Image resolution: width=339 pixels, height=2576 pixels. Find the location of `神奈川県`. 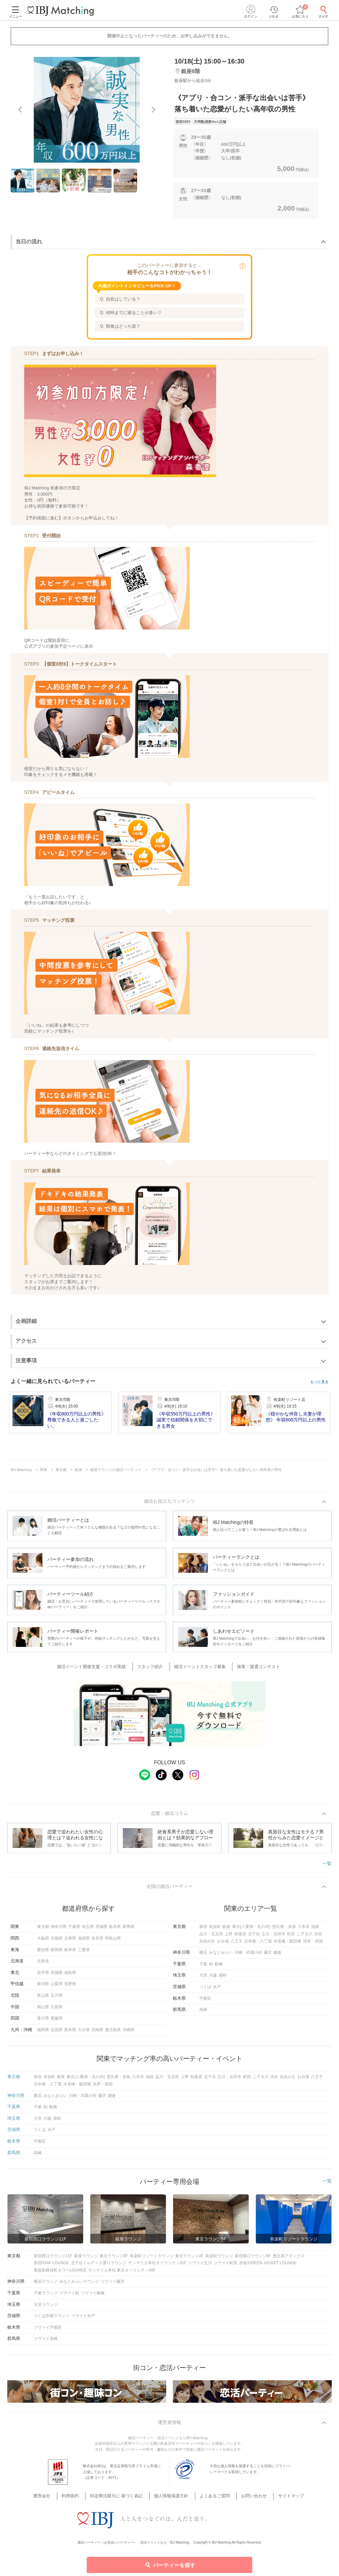

神奈川県 is located at coordinates (59, 1930).